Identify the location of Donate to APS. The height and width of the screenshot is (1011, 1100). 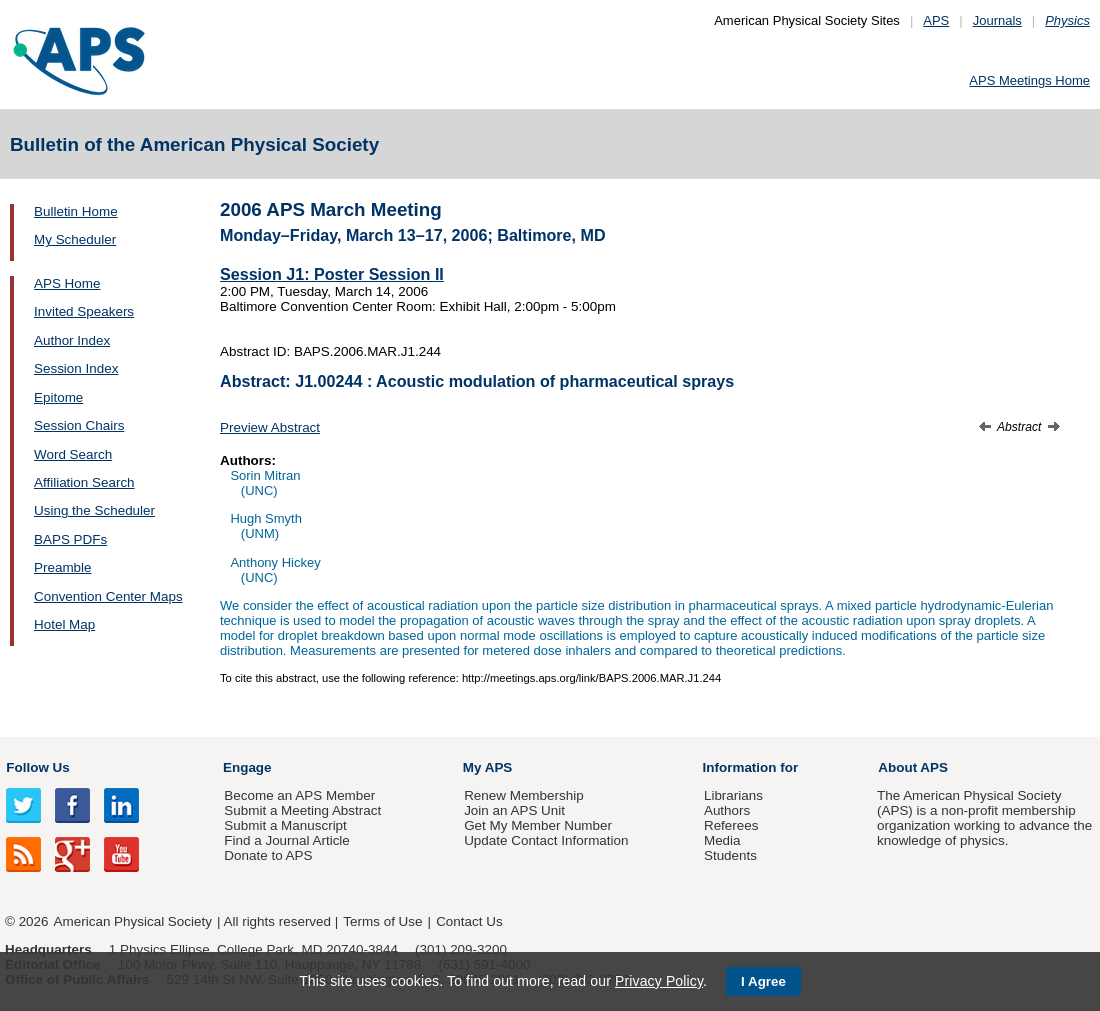
(268, 855).